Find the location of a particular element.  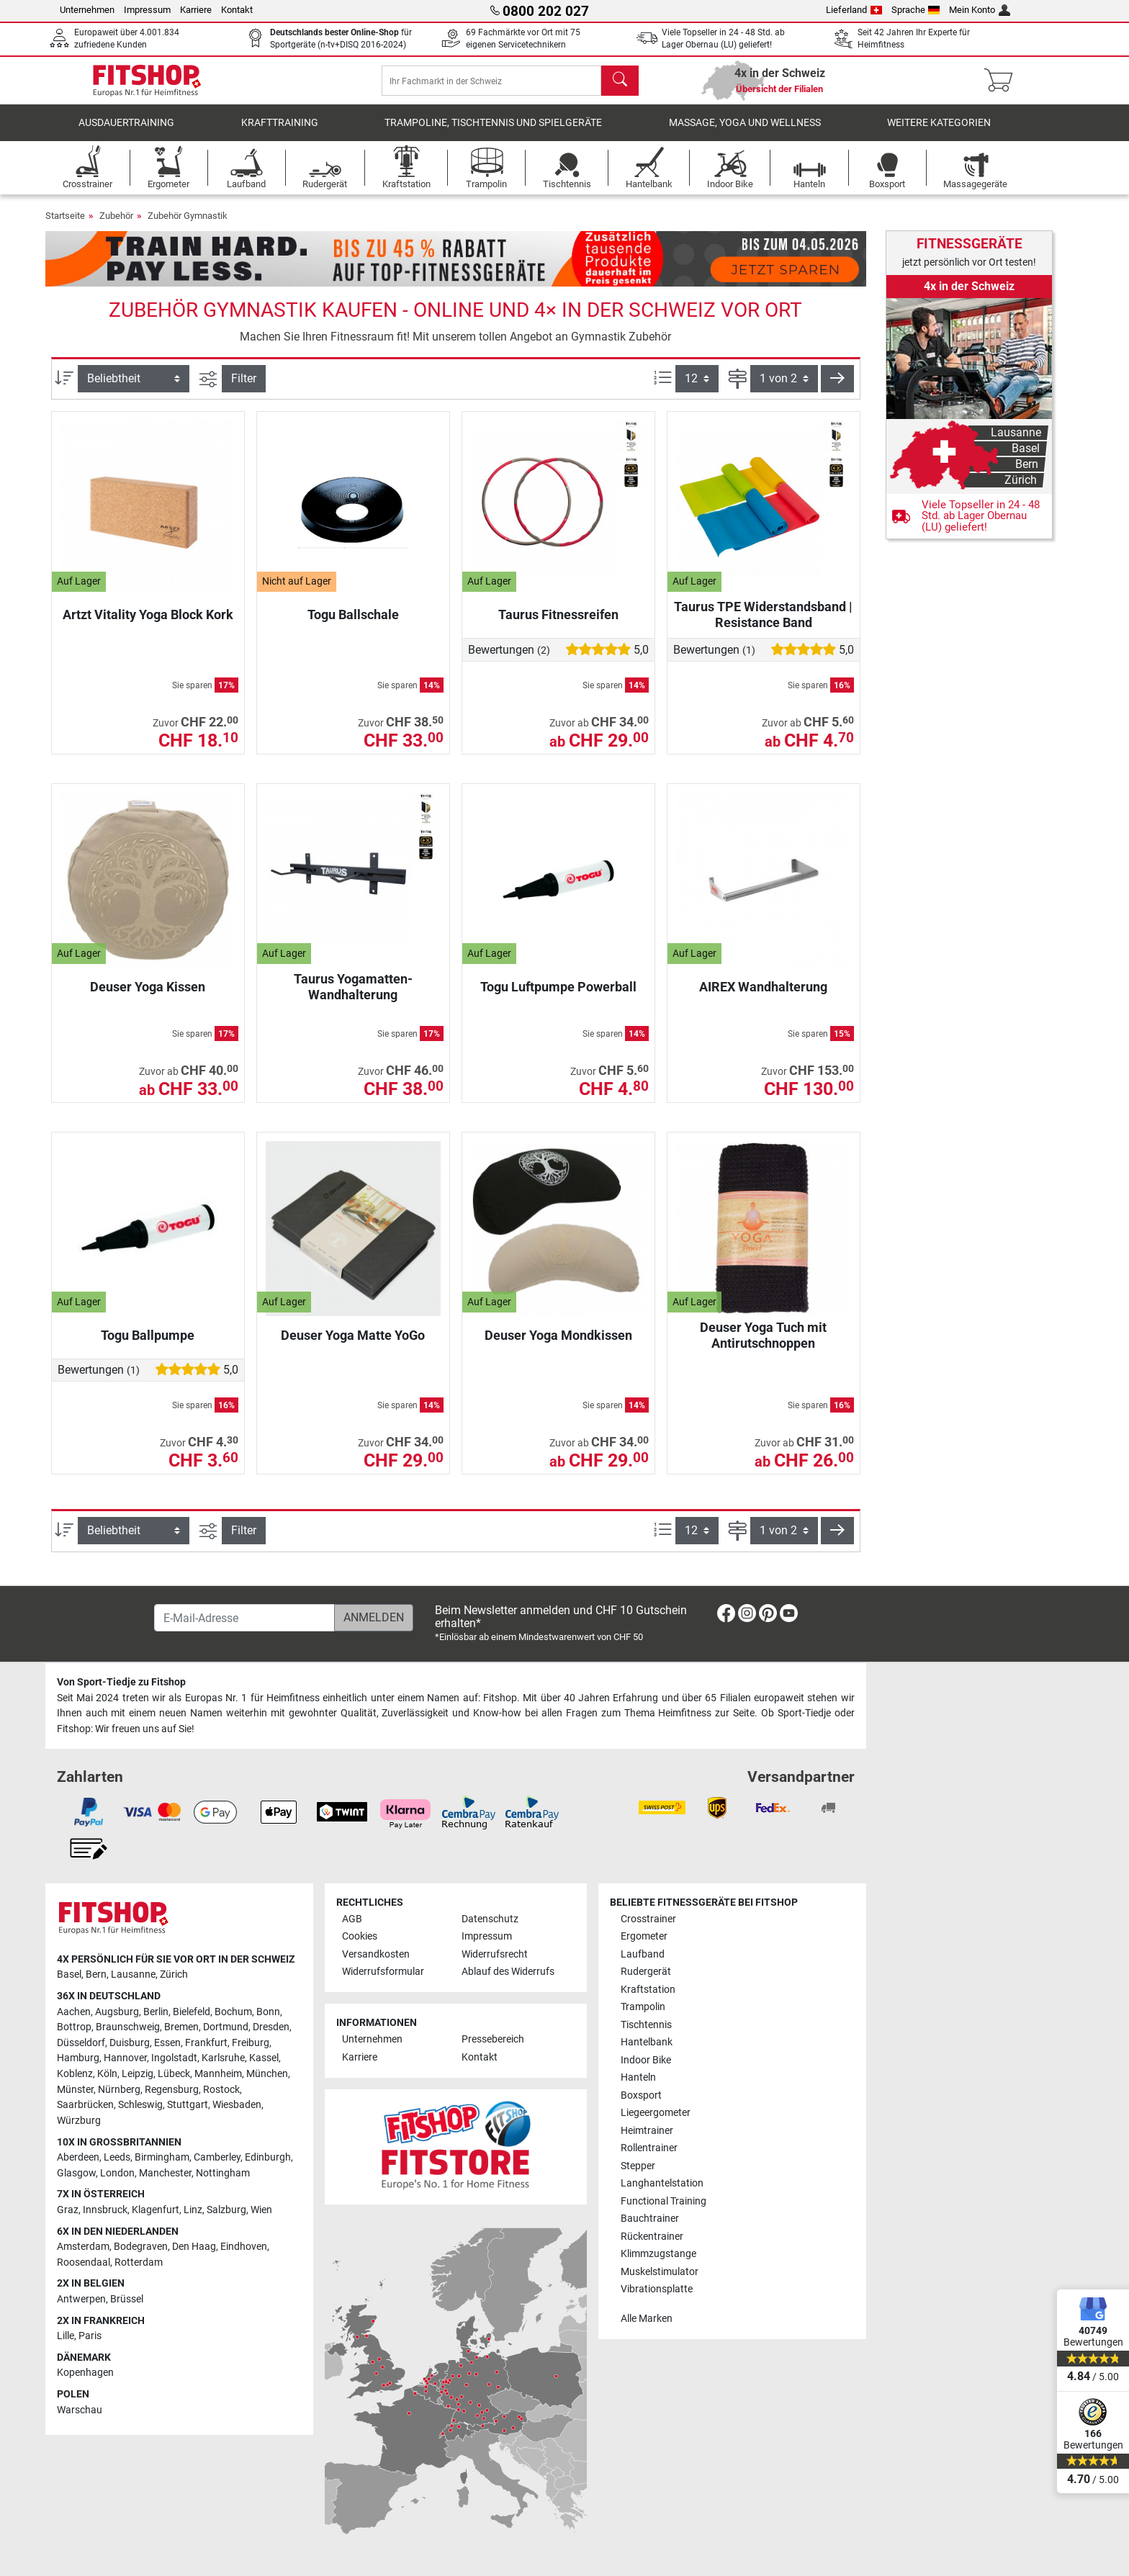

Manchester [link] is located at coordinates (165, 2173).